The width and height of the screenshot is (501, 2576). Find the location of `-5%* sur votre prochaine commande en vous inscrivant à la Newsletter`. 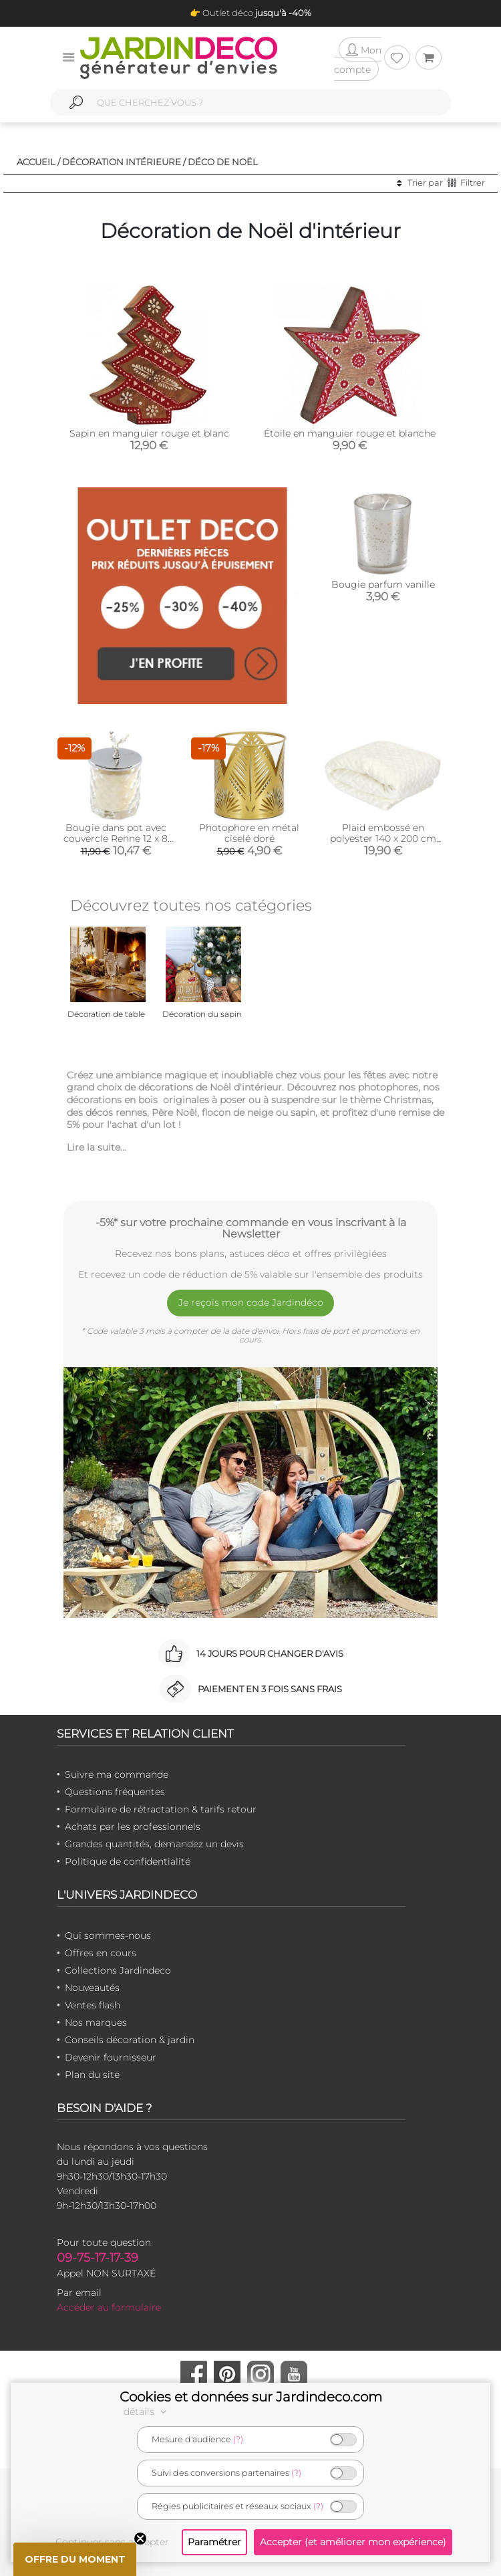

-5%* sur votre prochaine commande en vous inscrivant à la Newsletter is located at coordinates (251, 1228).